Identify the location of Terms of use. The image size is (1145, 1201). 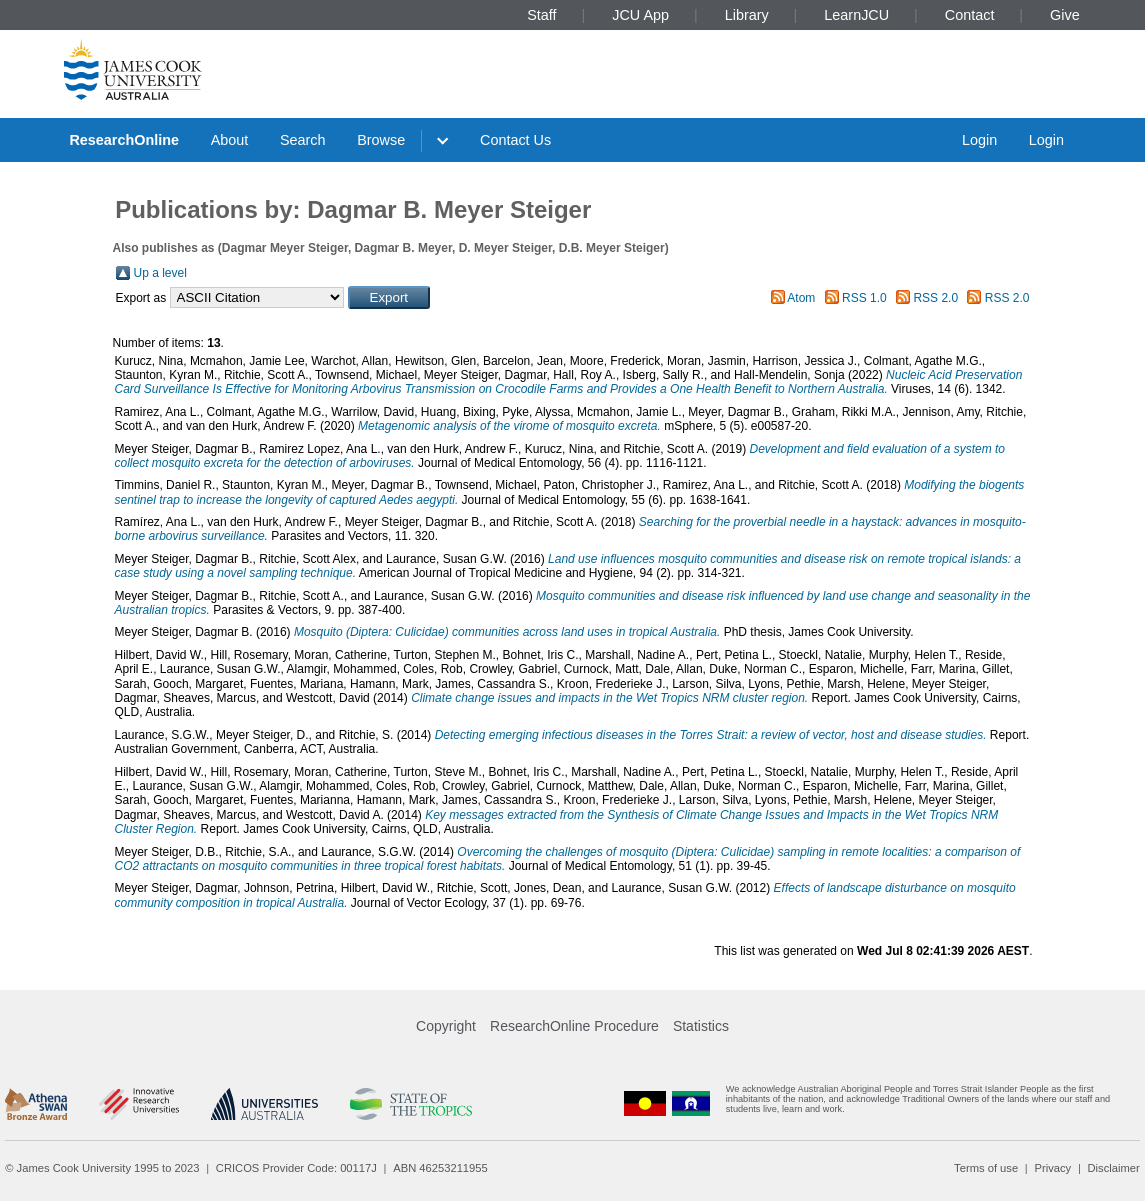
(986, 1168).